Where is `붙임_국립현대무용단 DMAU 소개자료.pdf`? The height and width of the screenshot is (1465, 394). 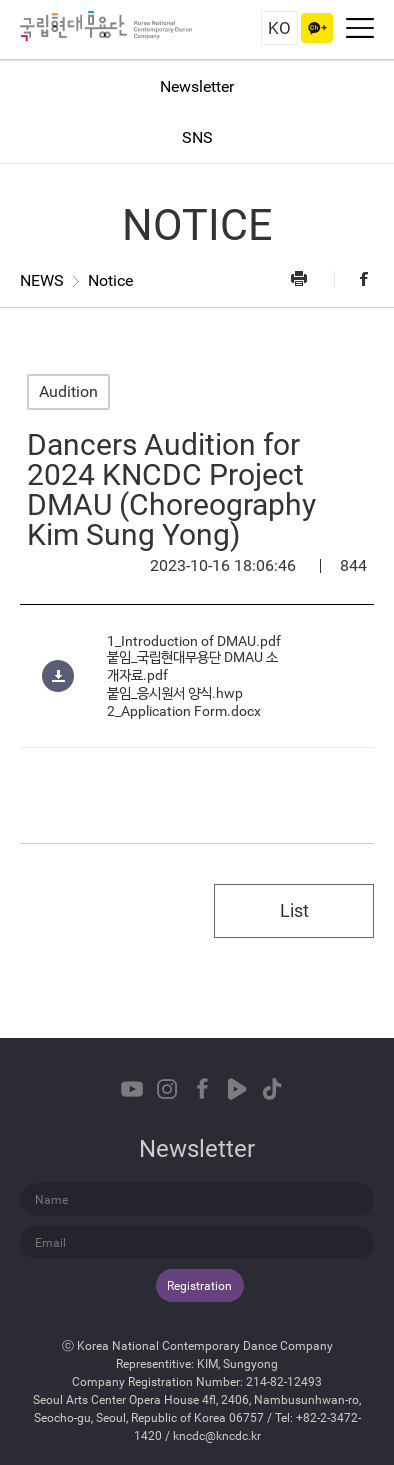 붙임_국립현대무용단 DMAU 소개자료.pdf is located at coordinates (192, 666).